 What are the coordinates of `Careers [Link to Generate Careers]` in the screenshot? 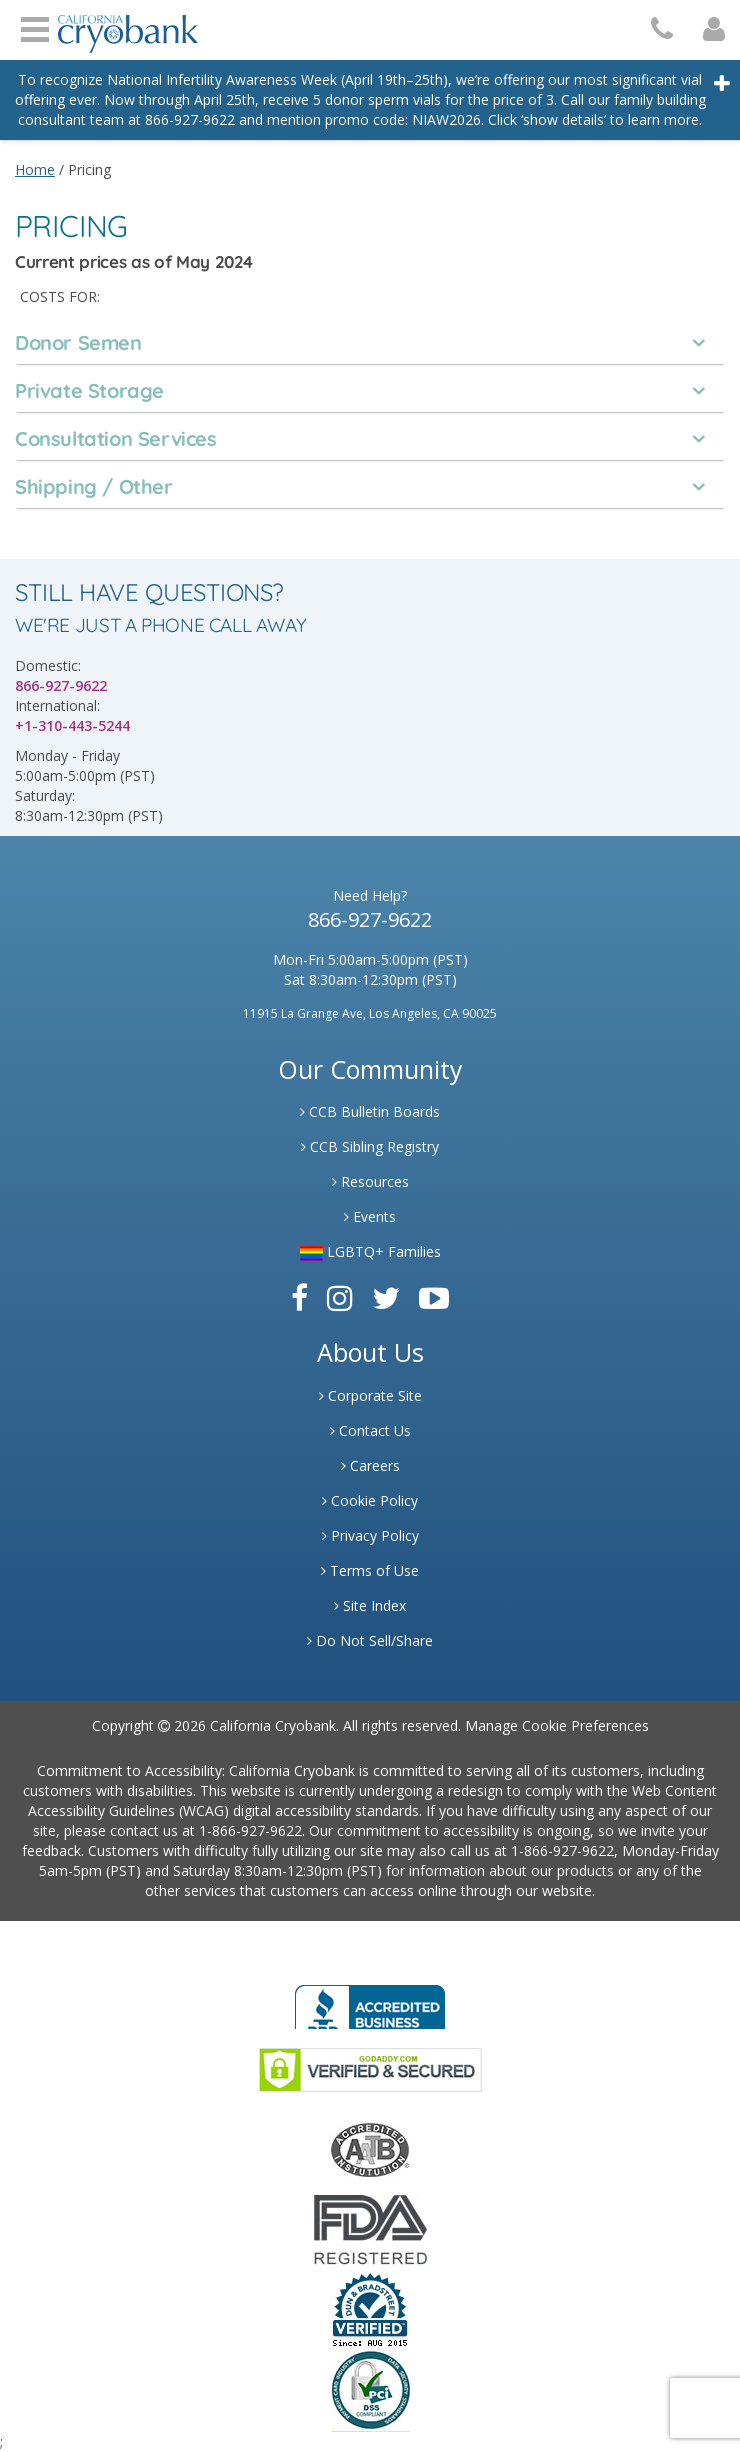 It's located at (370, 1465).